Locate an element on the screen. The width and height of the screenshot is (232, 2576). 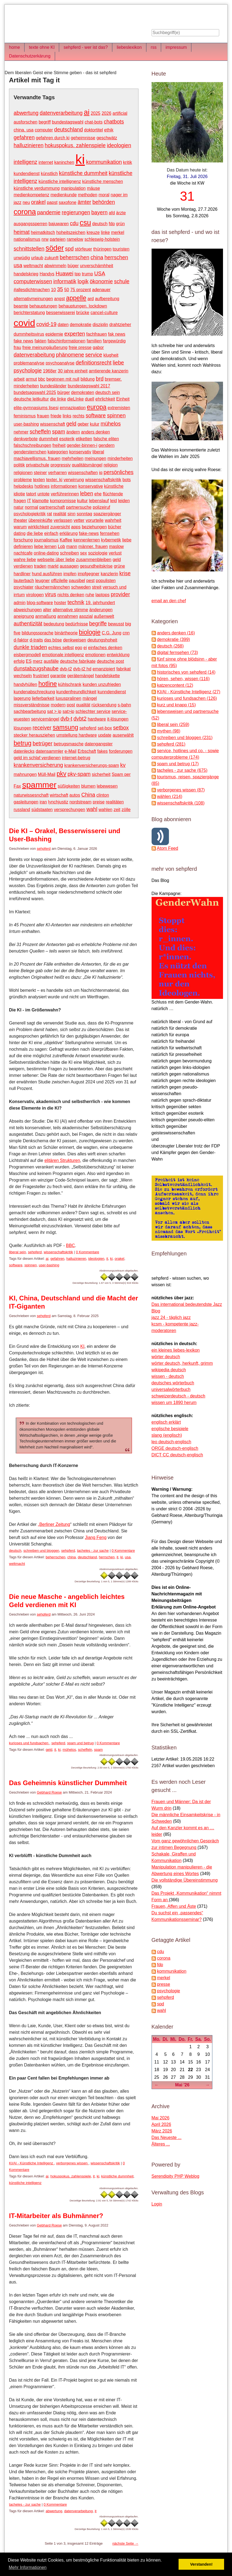
klugheit is located at coordinates (110, 355).